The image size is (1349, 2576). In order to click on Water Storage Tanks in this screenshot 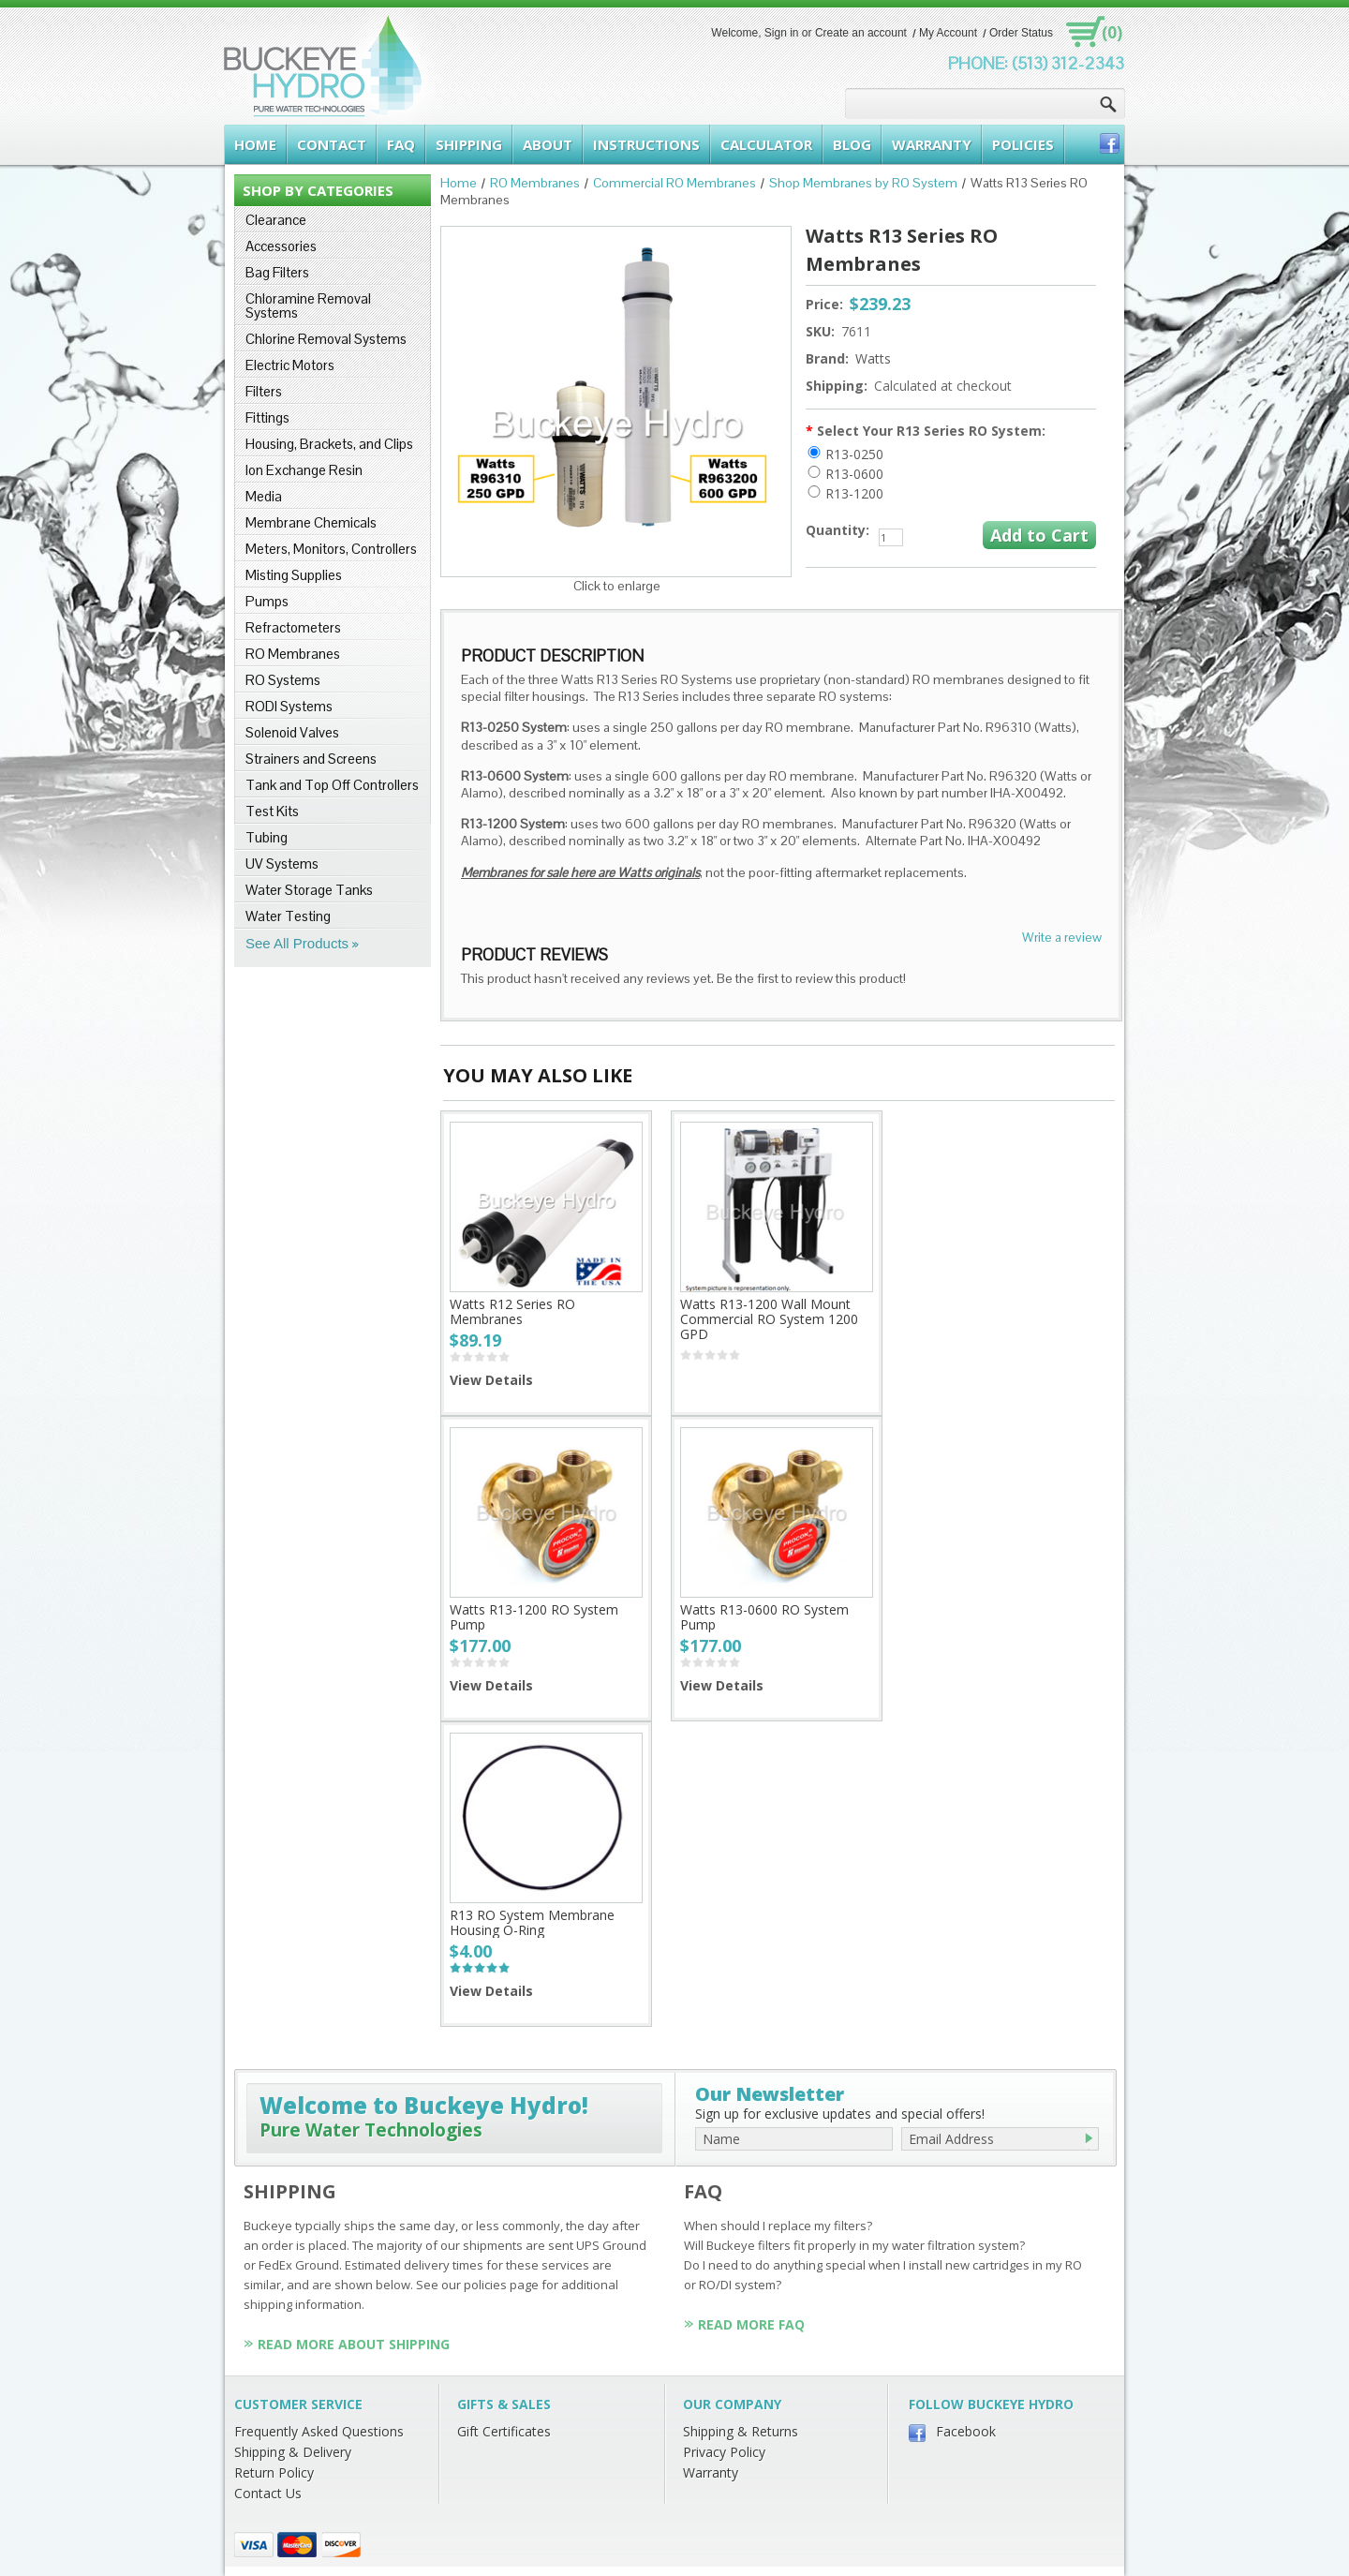, I will do `click(309, 890)`.